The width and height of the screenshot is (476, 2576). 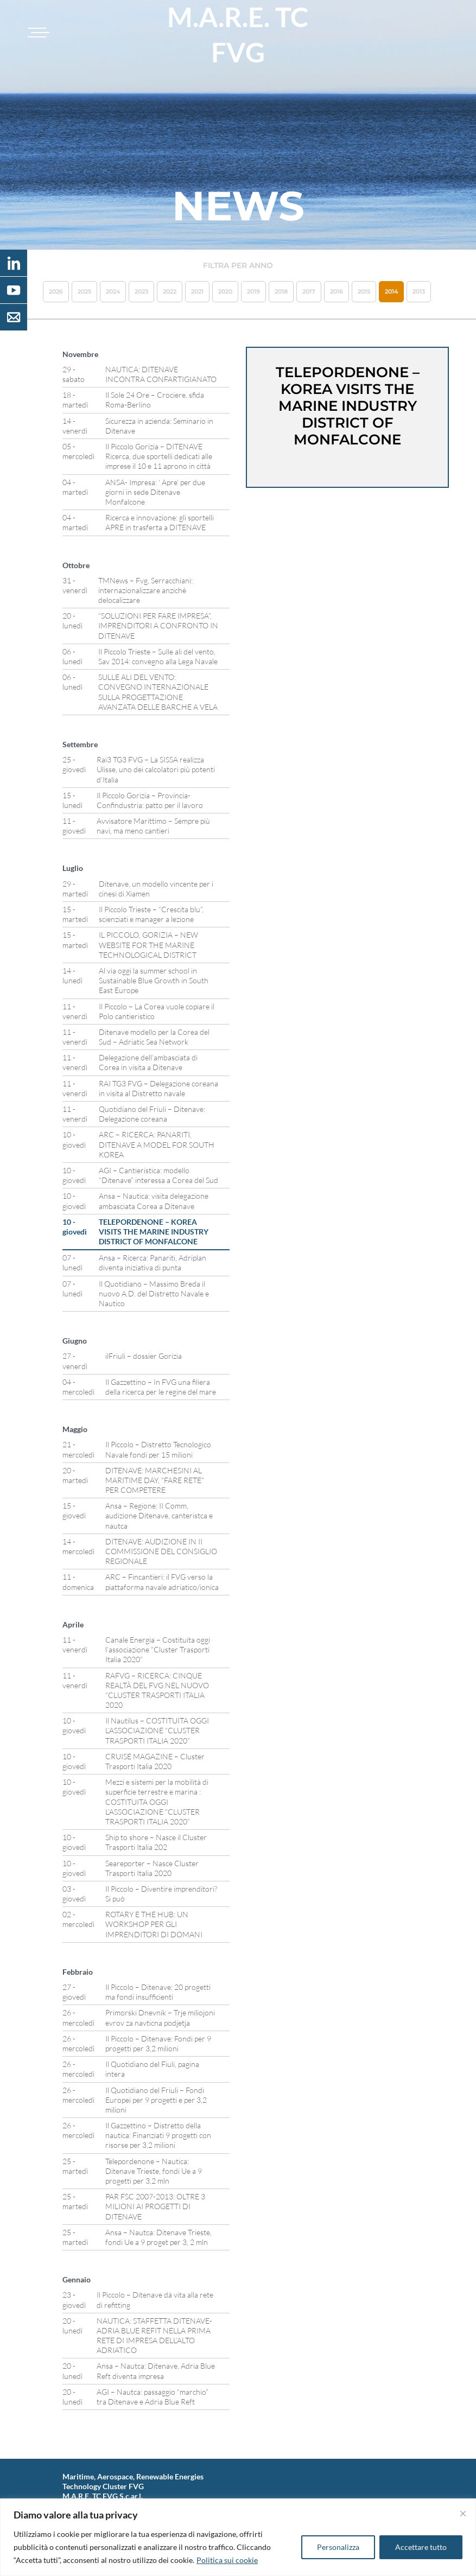 I want to click on Il Quotidiano – Massimo Breda il nuovo A.D. del Distretto Navale e Nautico, so click(x=154, y=1293).